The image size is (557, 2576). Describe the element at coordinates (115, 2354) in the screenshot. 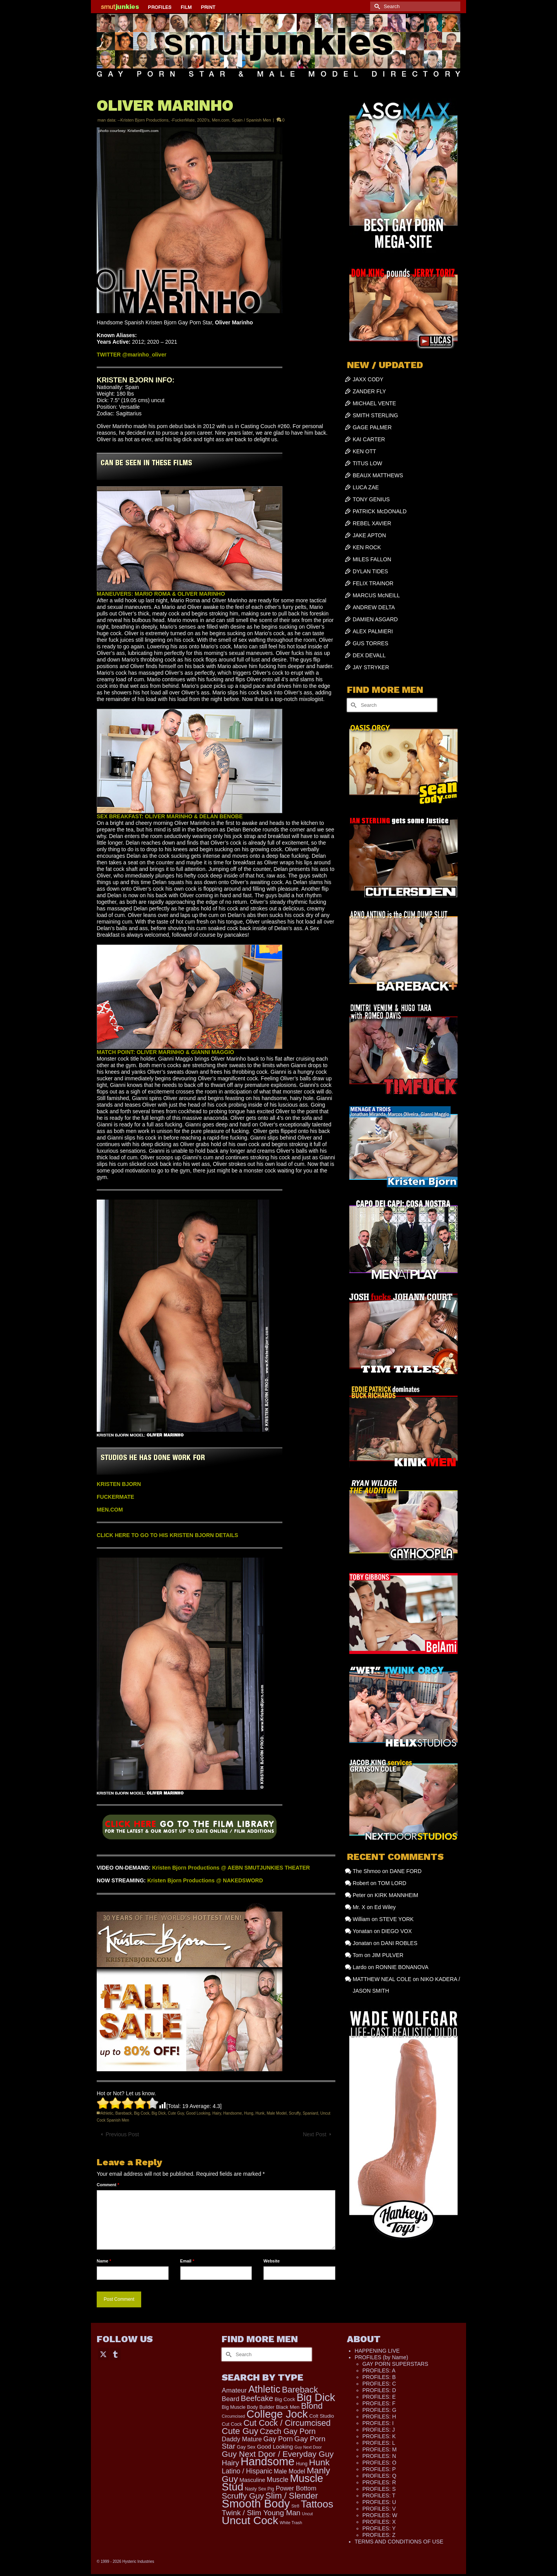

I see `[Tumblr]` at that location.